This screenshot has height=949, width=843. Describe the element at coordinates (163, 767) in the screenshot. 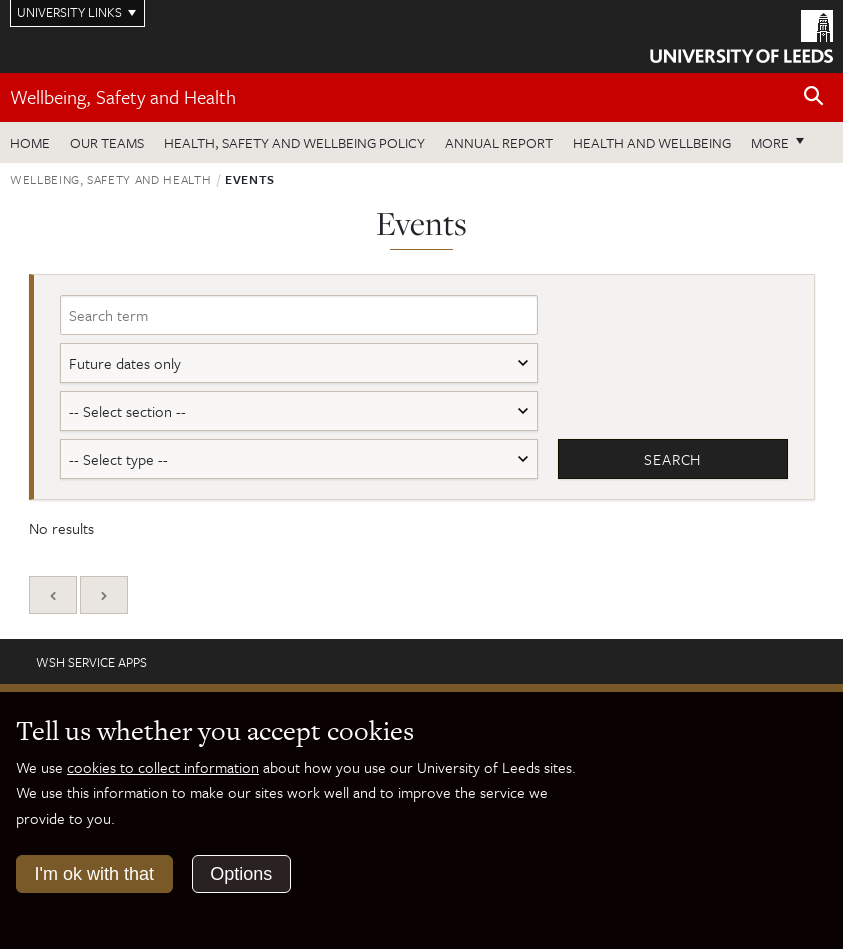

I see `cookies to collect information` at that location.